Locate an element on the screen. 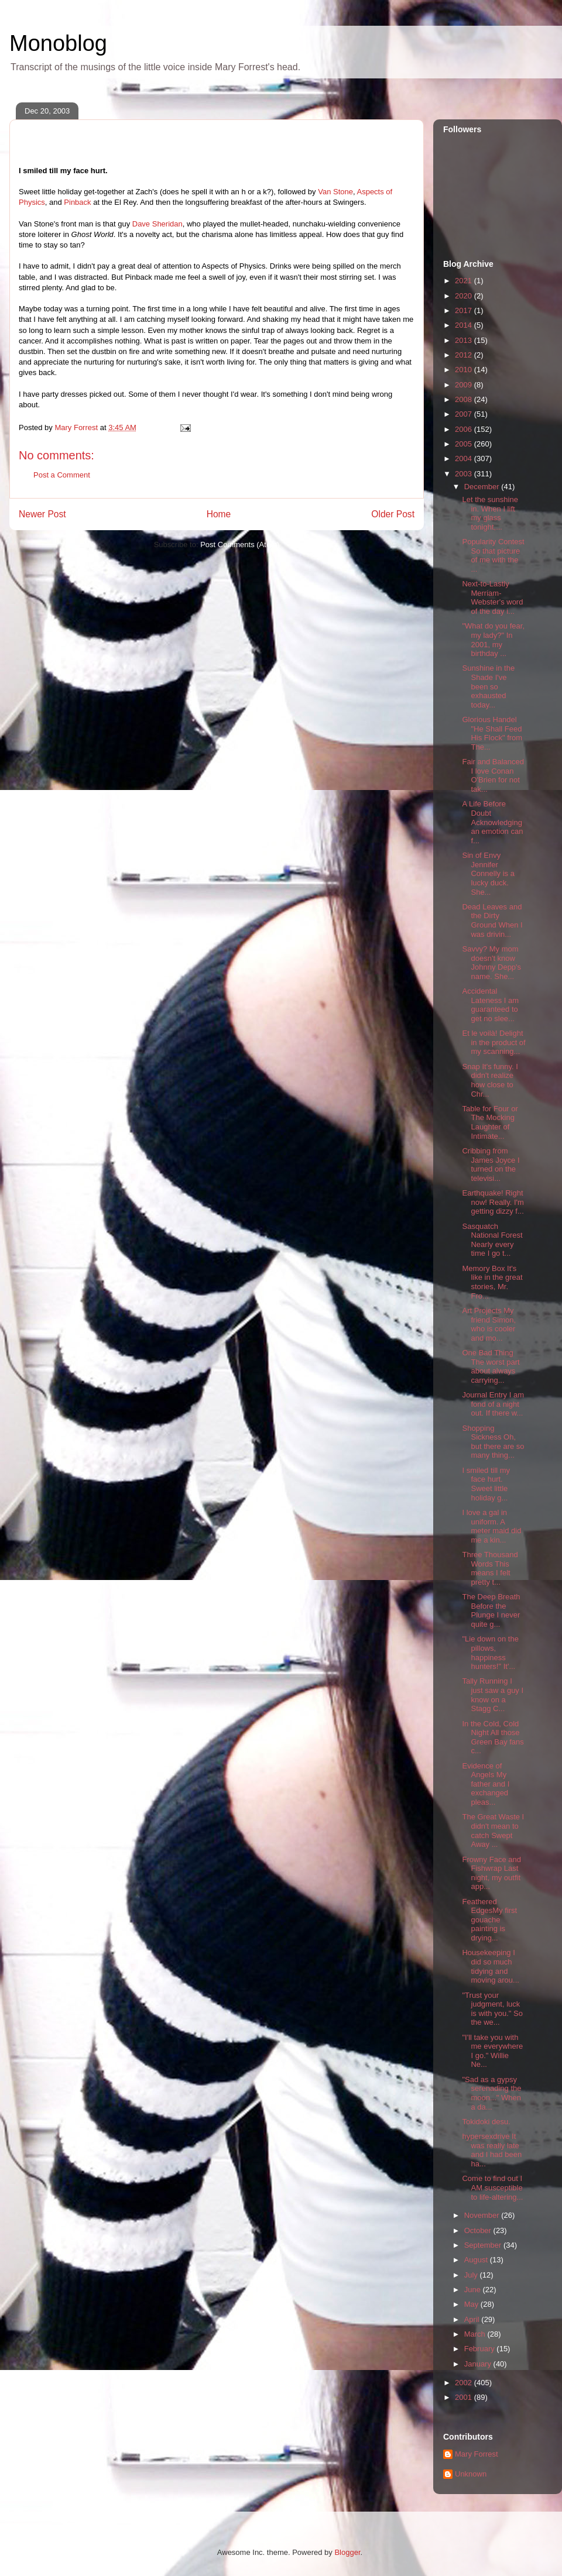 The height and width of the screenshot is (2576, 562). Sasquatch National Forest Nearly every time I go t... is located at coordinates (492, 1240).